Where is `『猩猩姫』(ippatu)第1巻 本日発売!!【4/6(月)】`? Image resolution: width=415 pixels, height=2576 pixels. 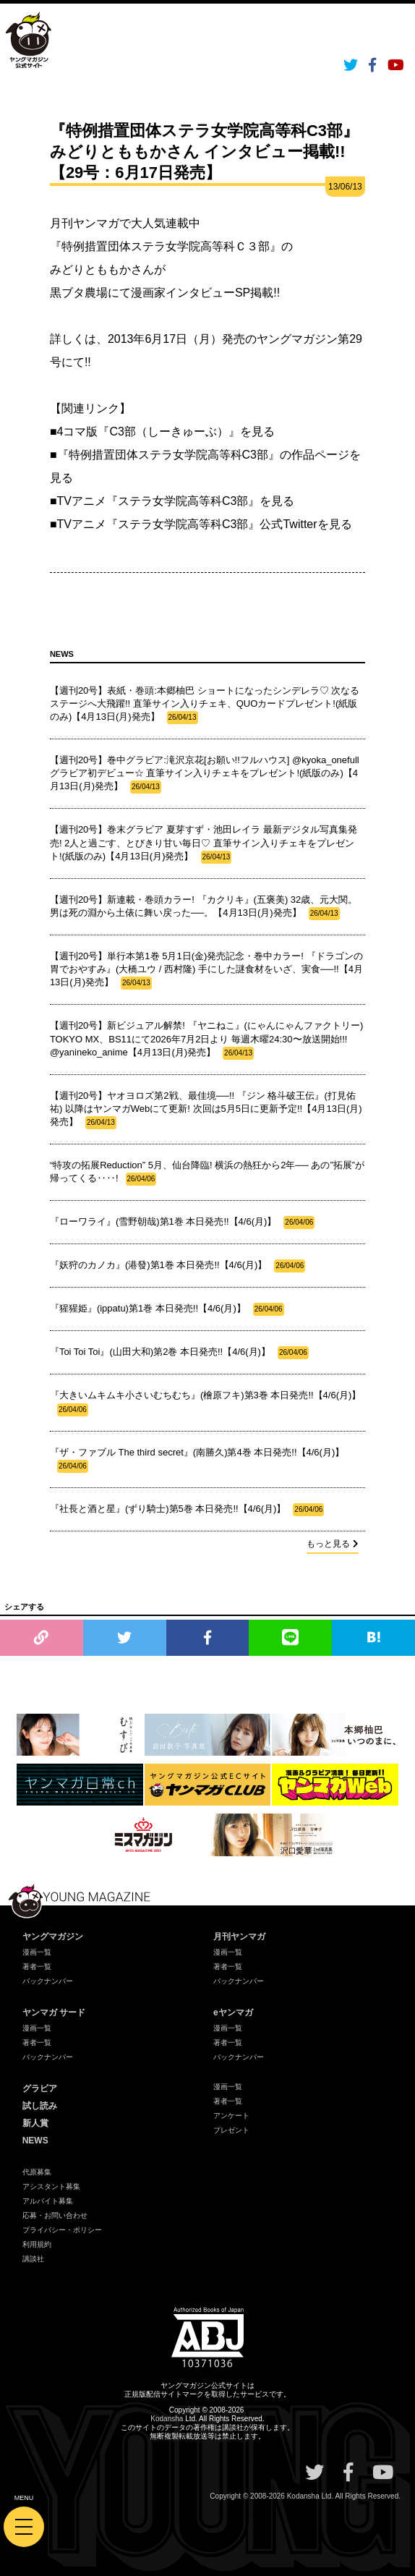 『猩猩姫』(ippatu)第1巻 本日発売!!【4/6(月)】 is located at coordinates (167, 1309).